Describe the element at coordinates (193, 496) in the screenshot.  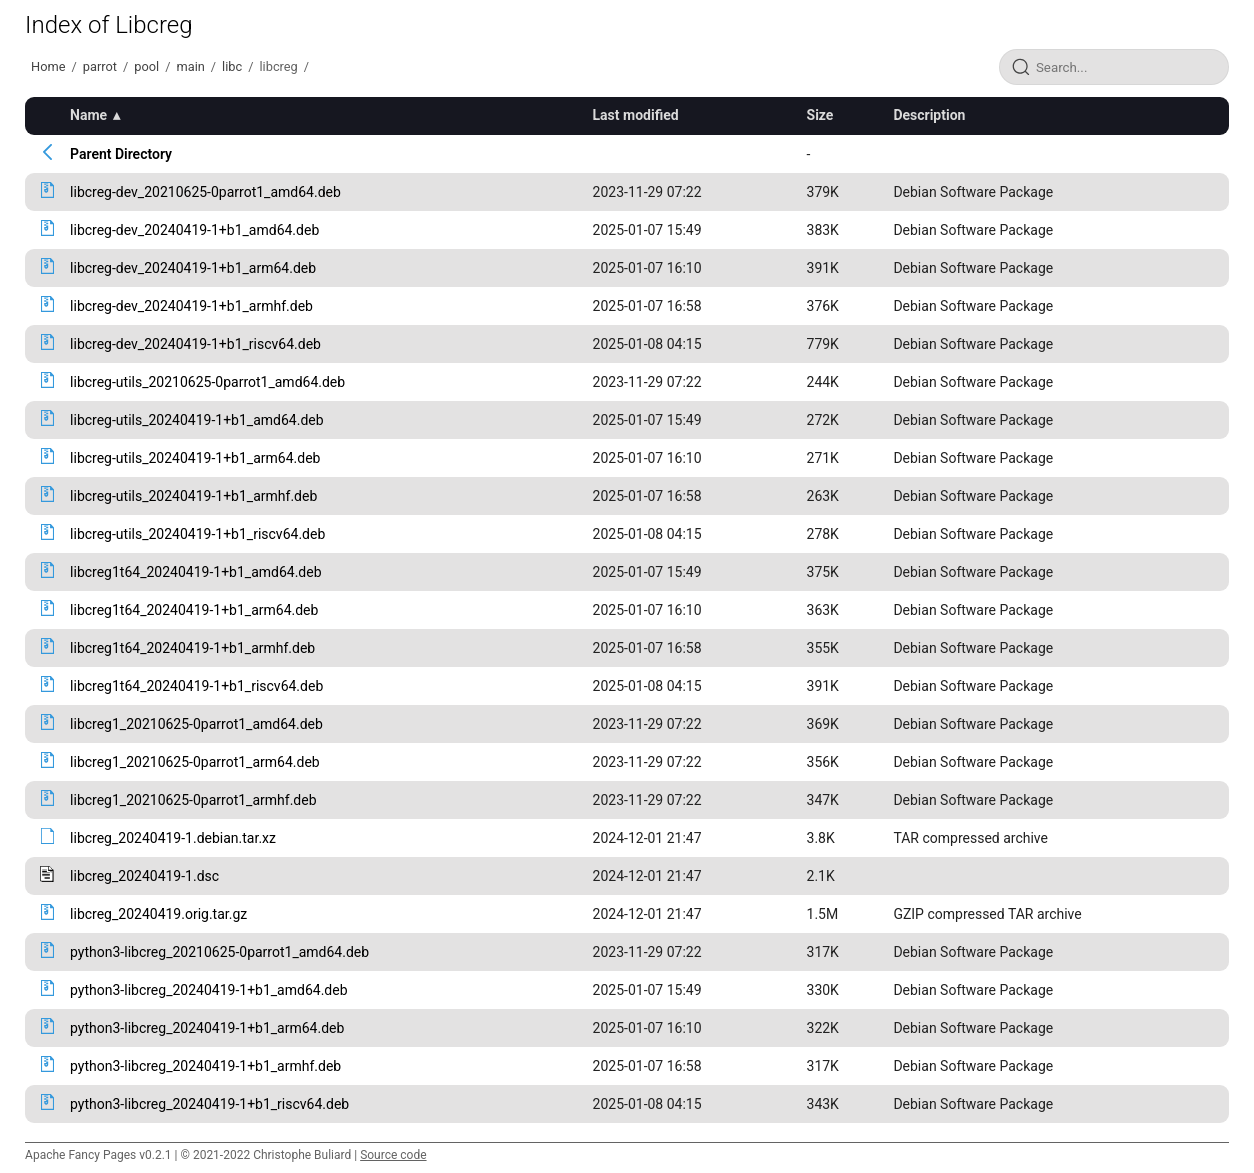
I see `libcreg-utils_20240419-1+b1_armhf.deb` at that location.